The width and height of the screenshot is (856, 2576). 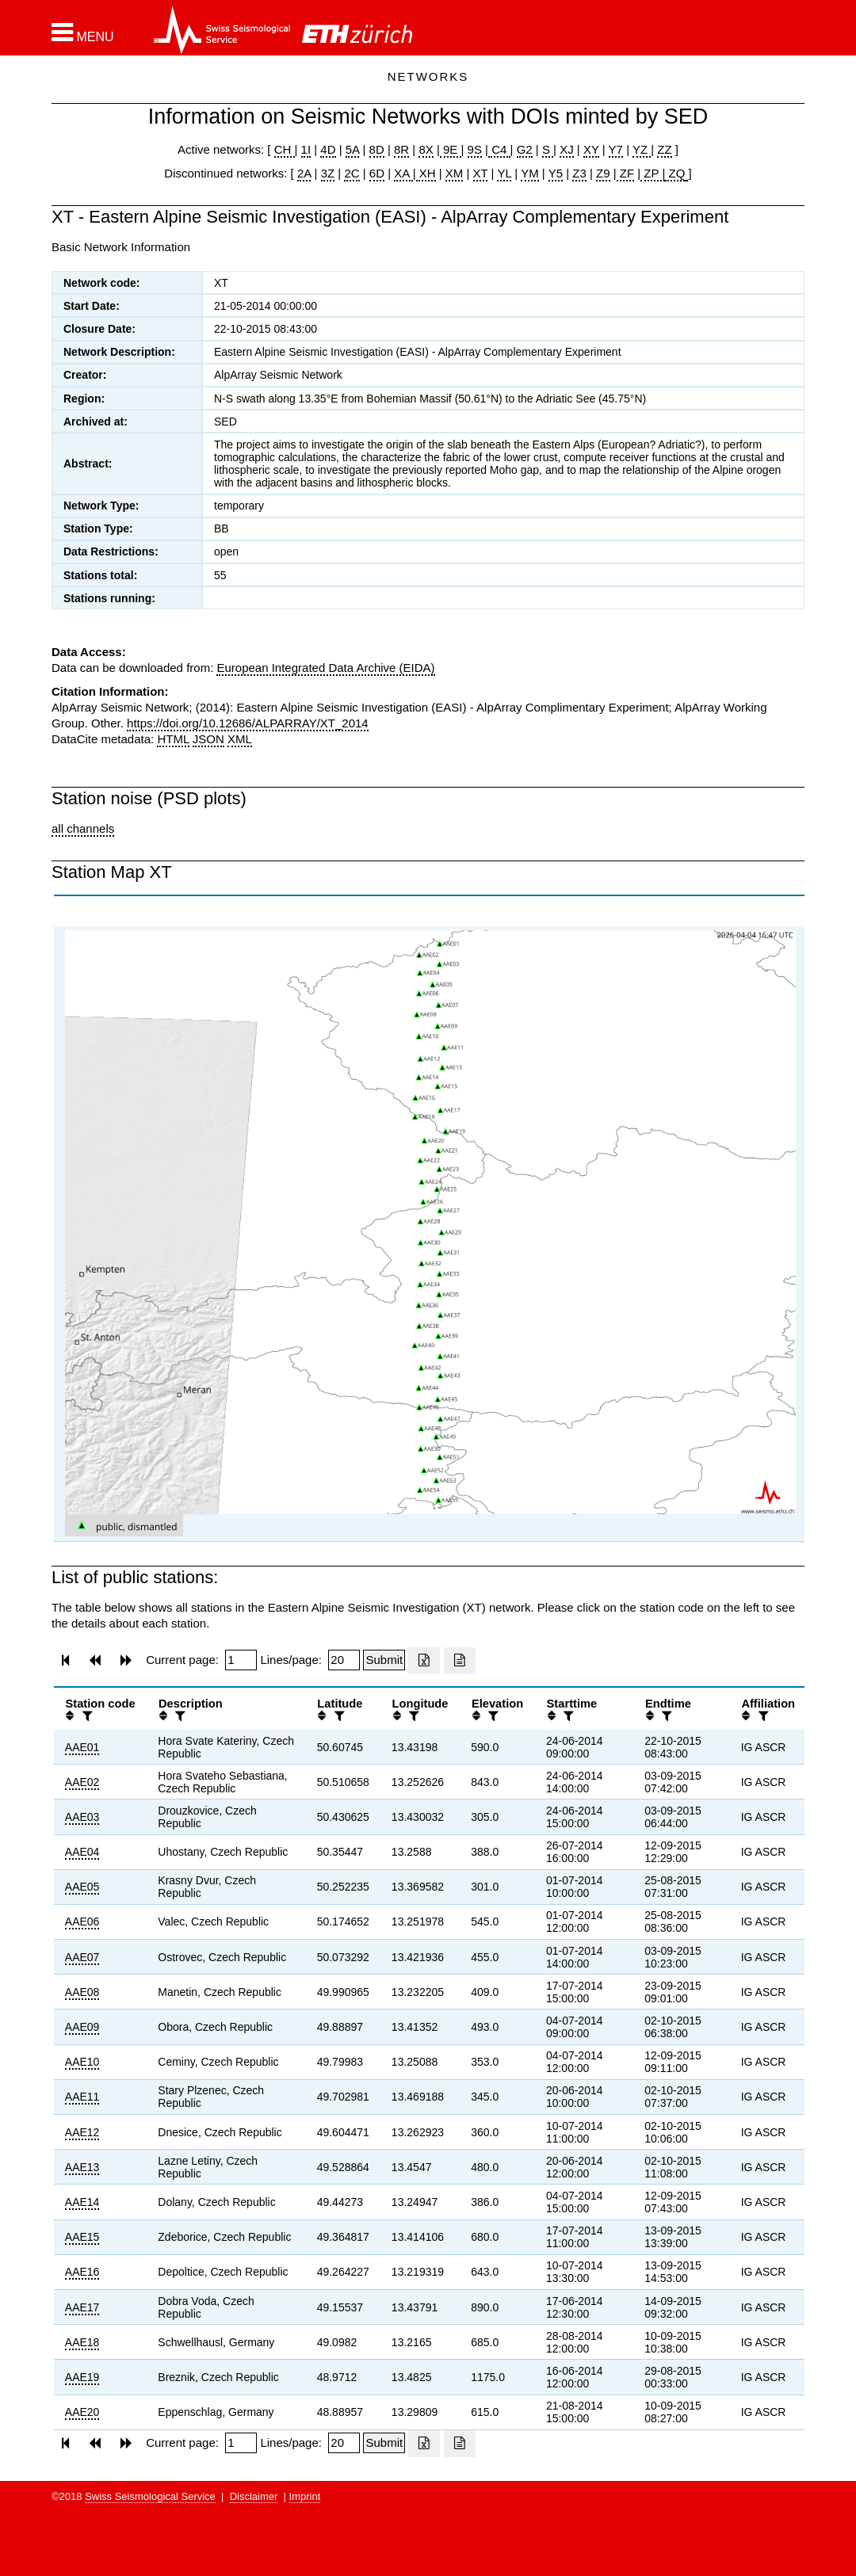 I want to click on XM, so click(x=454, y=173).